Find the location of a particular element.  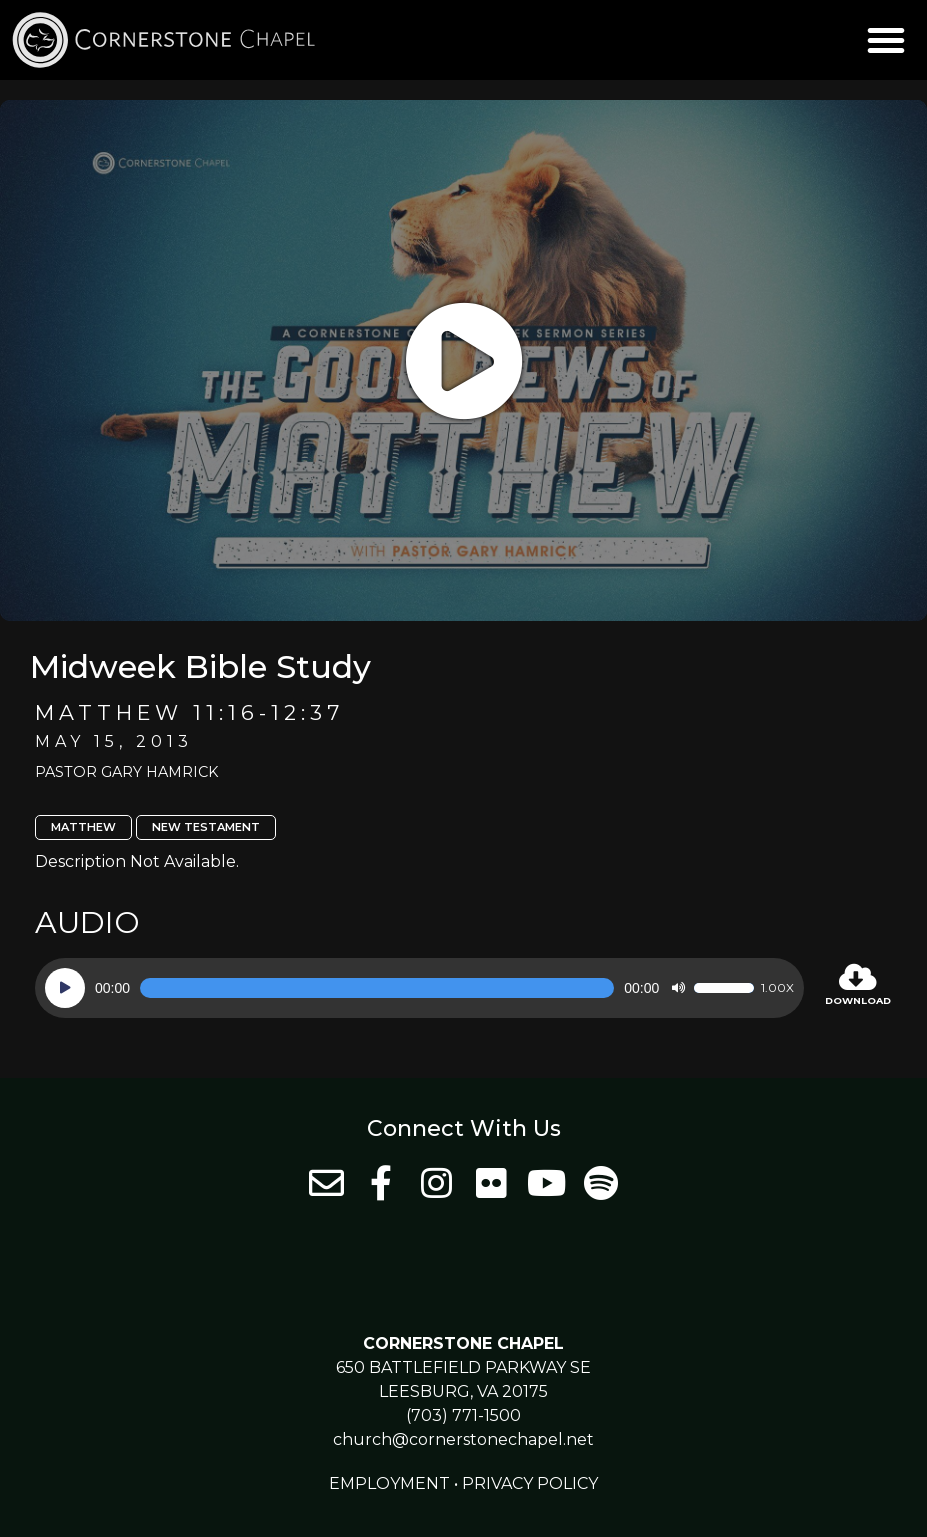

[slider] is located at coordinates (377, 988).